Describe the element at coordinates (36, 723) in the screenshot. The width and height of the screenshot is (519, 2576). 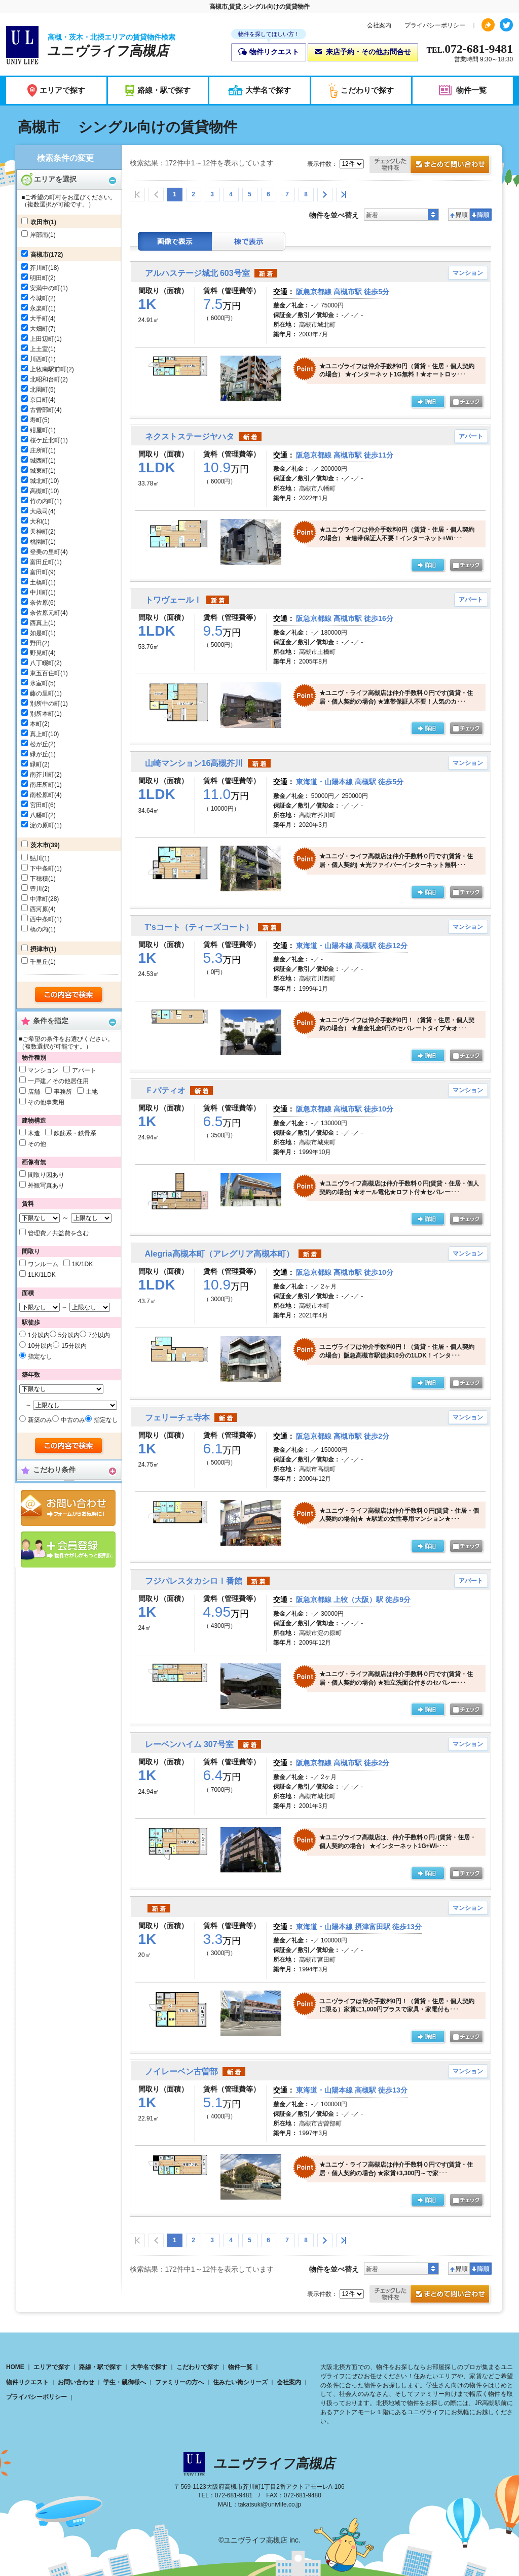
I see `本町` at that location.